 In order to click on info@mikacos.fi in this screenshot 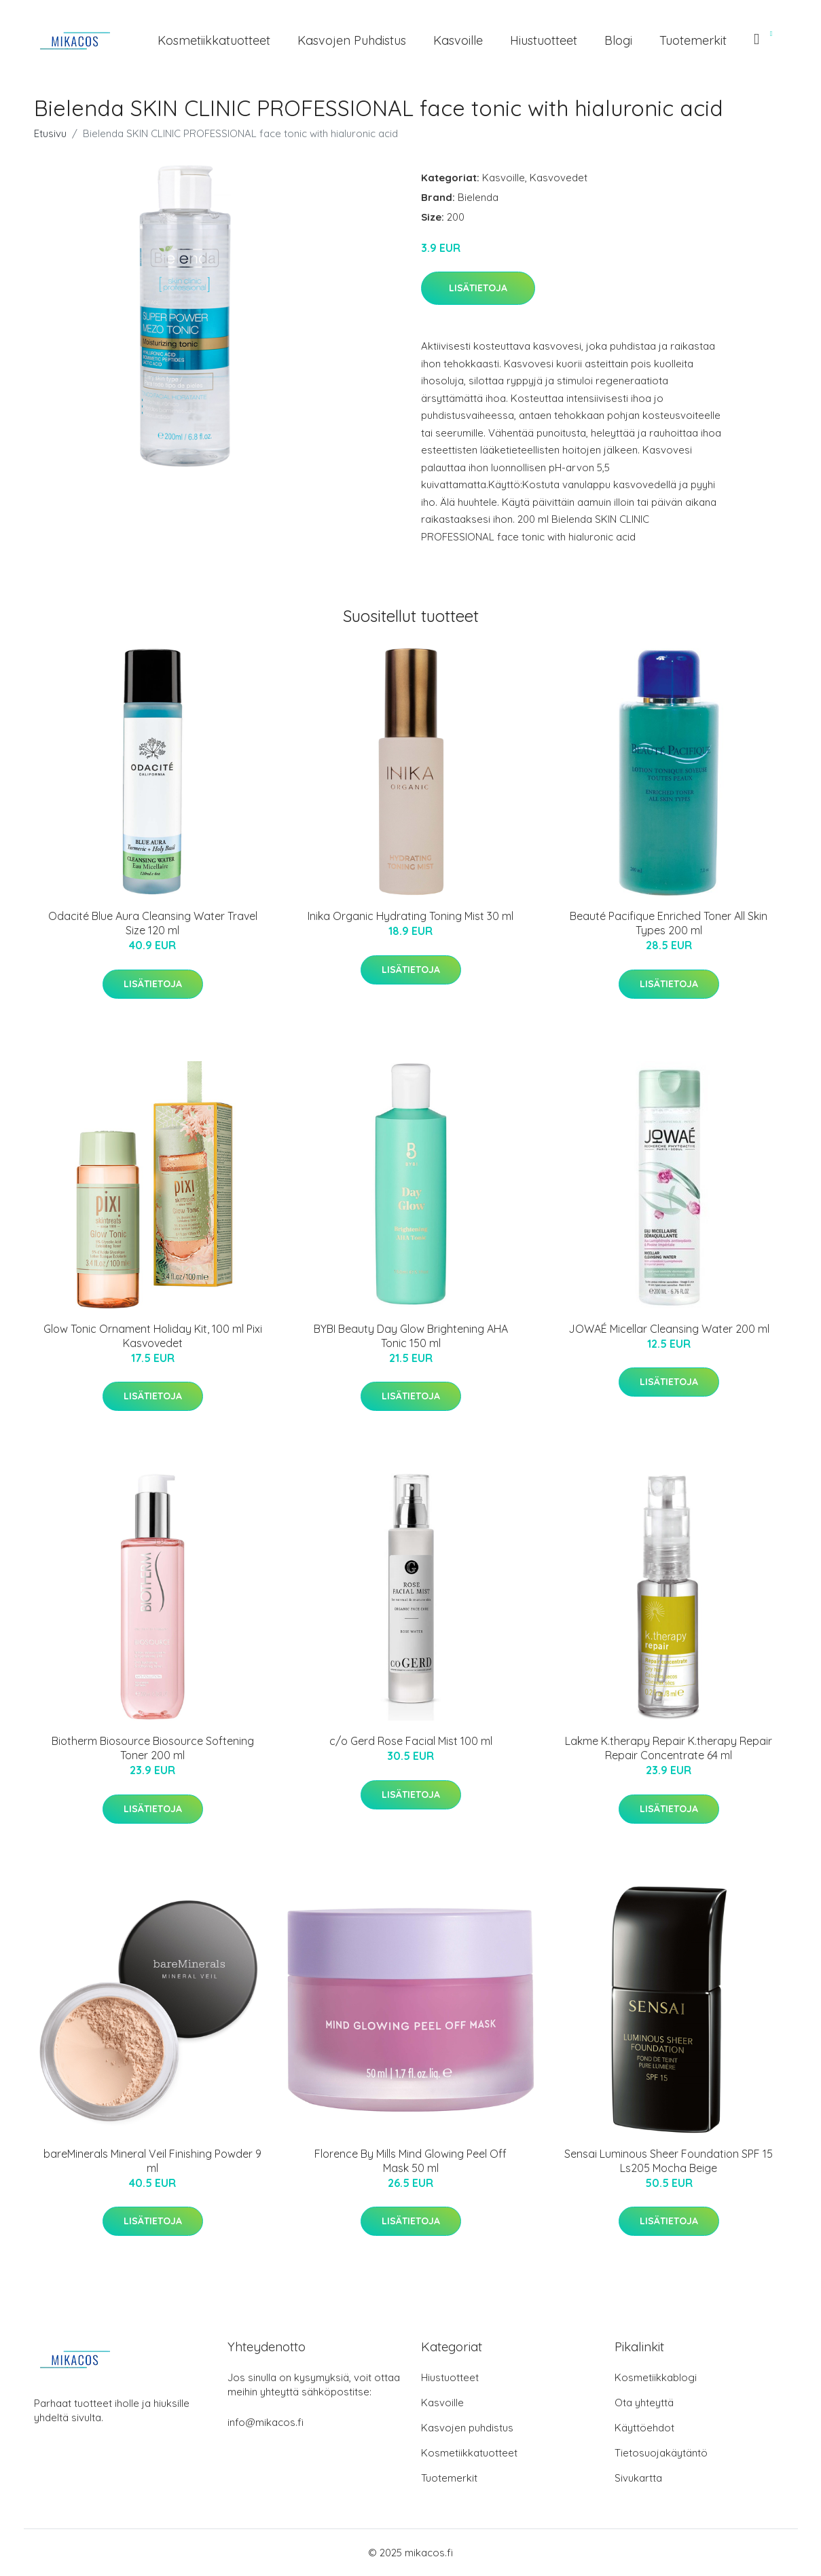, I will do `click(265, 2422)`.